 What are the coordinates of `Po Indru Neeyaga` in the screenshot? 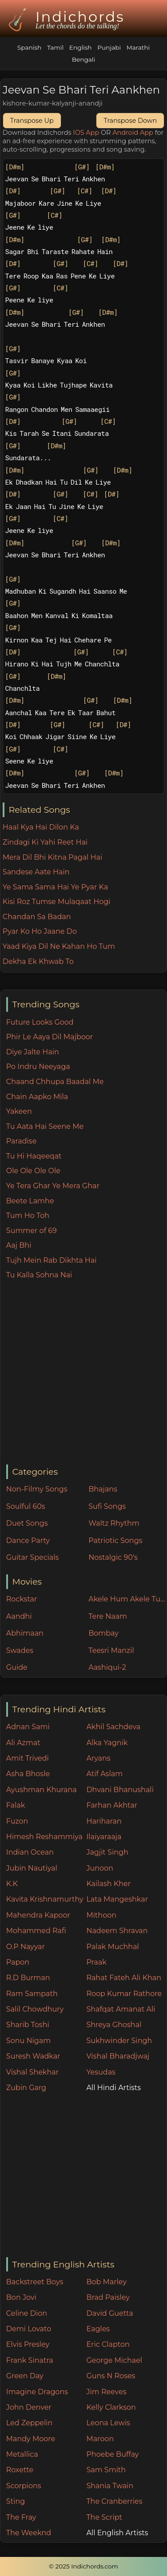 It's located at (38, 1066).